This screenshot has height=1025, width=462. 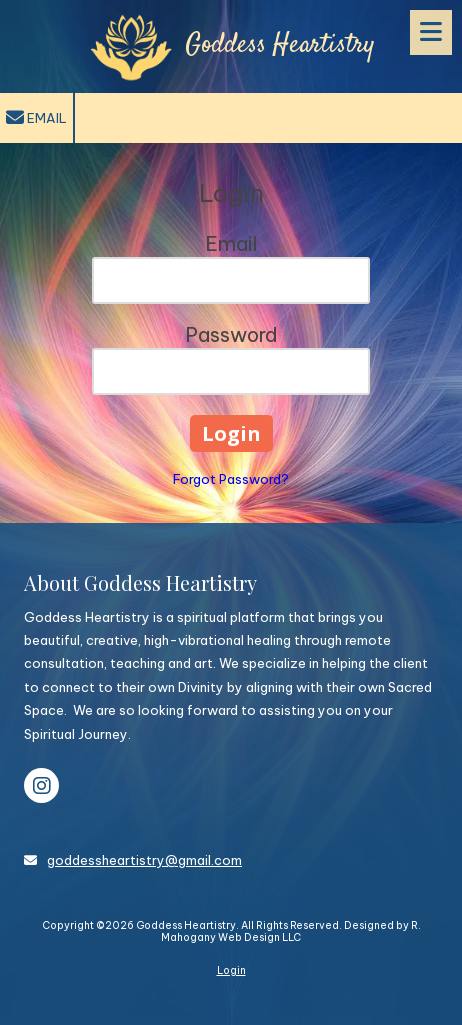 What do you see at coordinates (231, 334) in the screenshot?
I see `Password` at bounding box center [231, 334].